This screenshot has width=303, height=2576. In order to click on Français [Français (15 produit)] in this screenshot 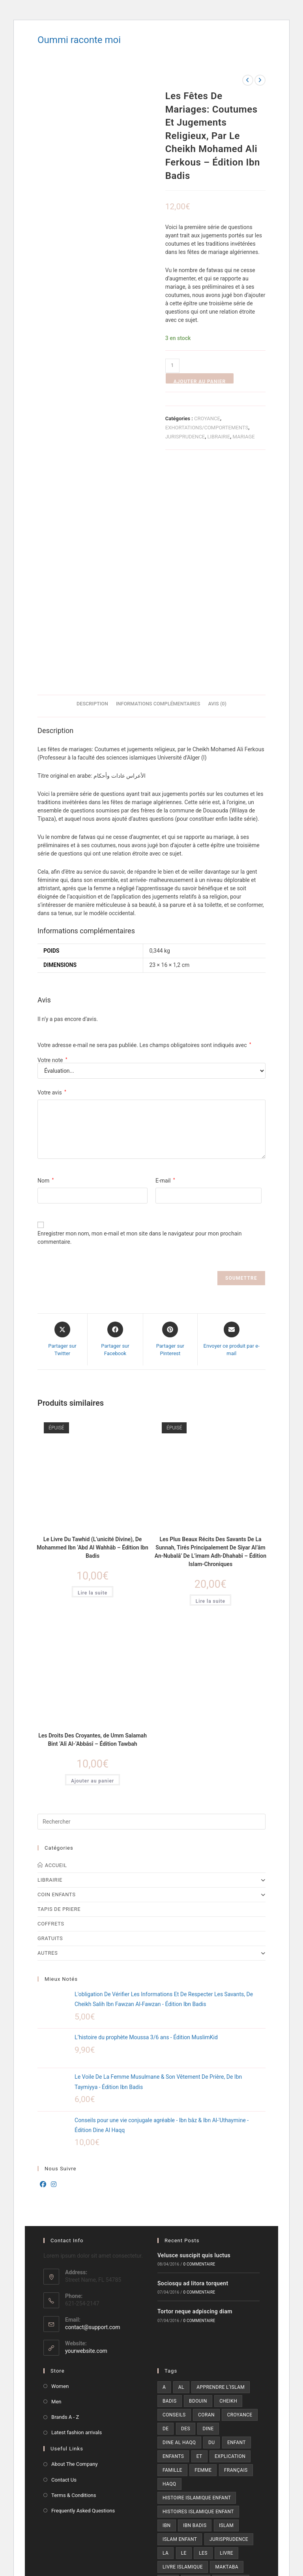, I will do `click(236, 2251)`.